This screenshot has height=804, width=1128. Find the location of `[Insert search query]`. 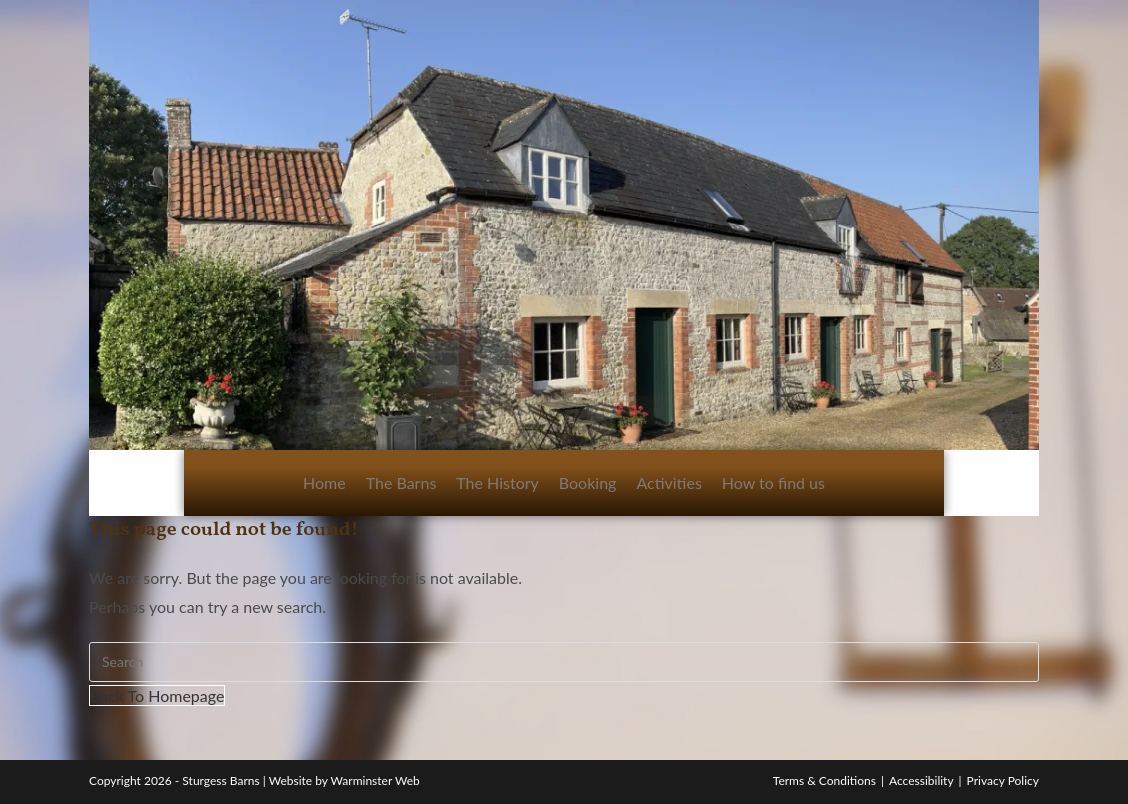

[Insert search query] is located at coordinates (564, 662).